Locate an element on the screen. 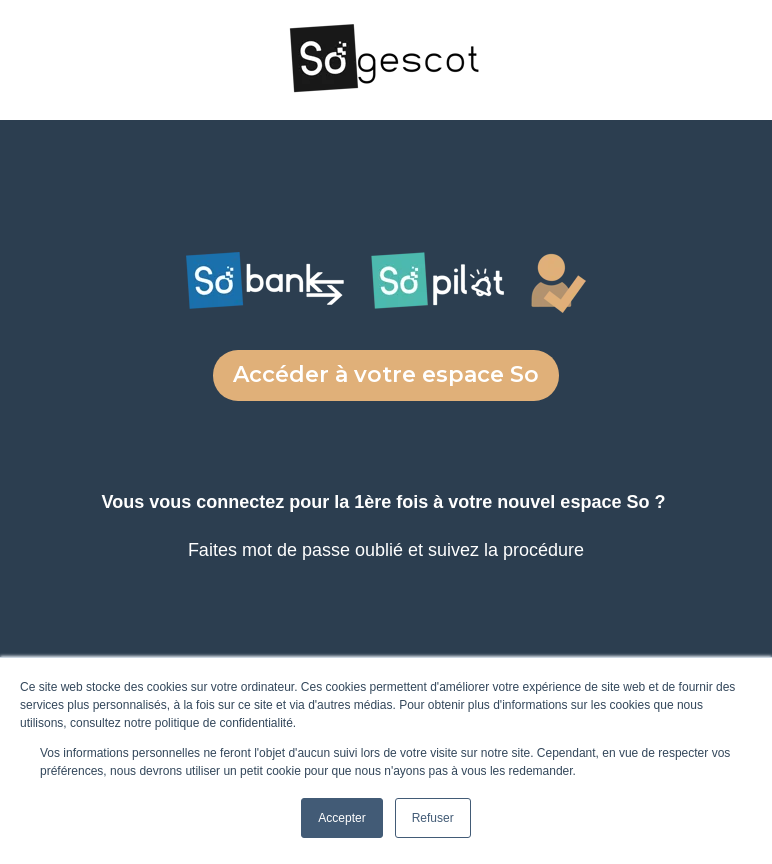 Image resolution: width=772 pixels, height=864 pixels. Accepter [button] is located at coordinates (341, 818).